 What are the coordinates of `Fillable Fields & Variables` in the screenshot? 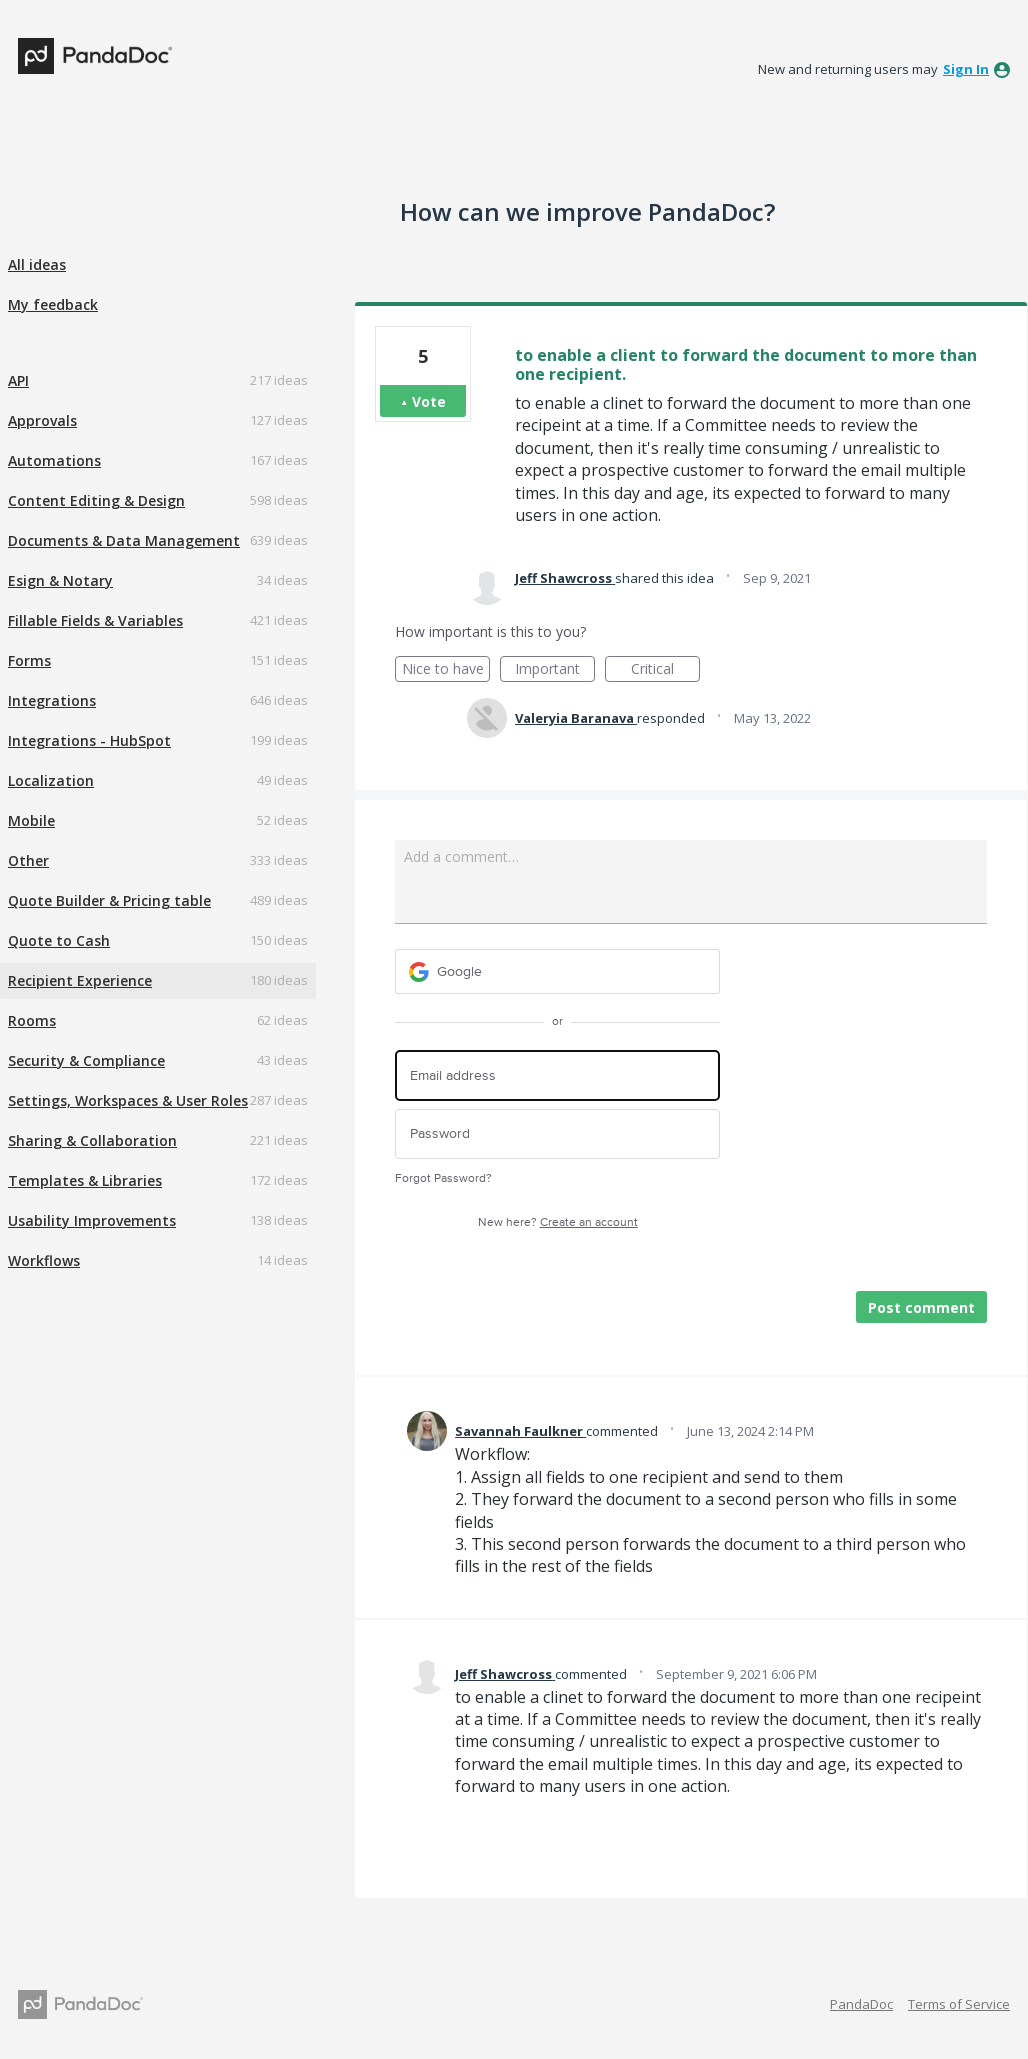 It's located at (95, 620).